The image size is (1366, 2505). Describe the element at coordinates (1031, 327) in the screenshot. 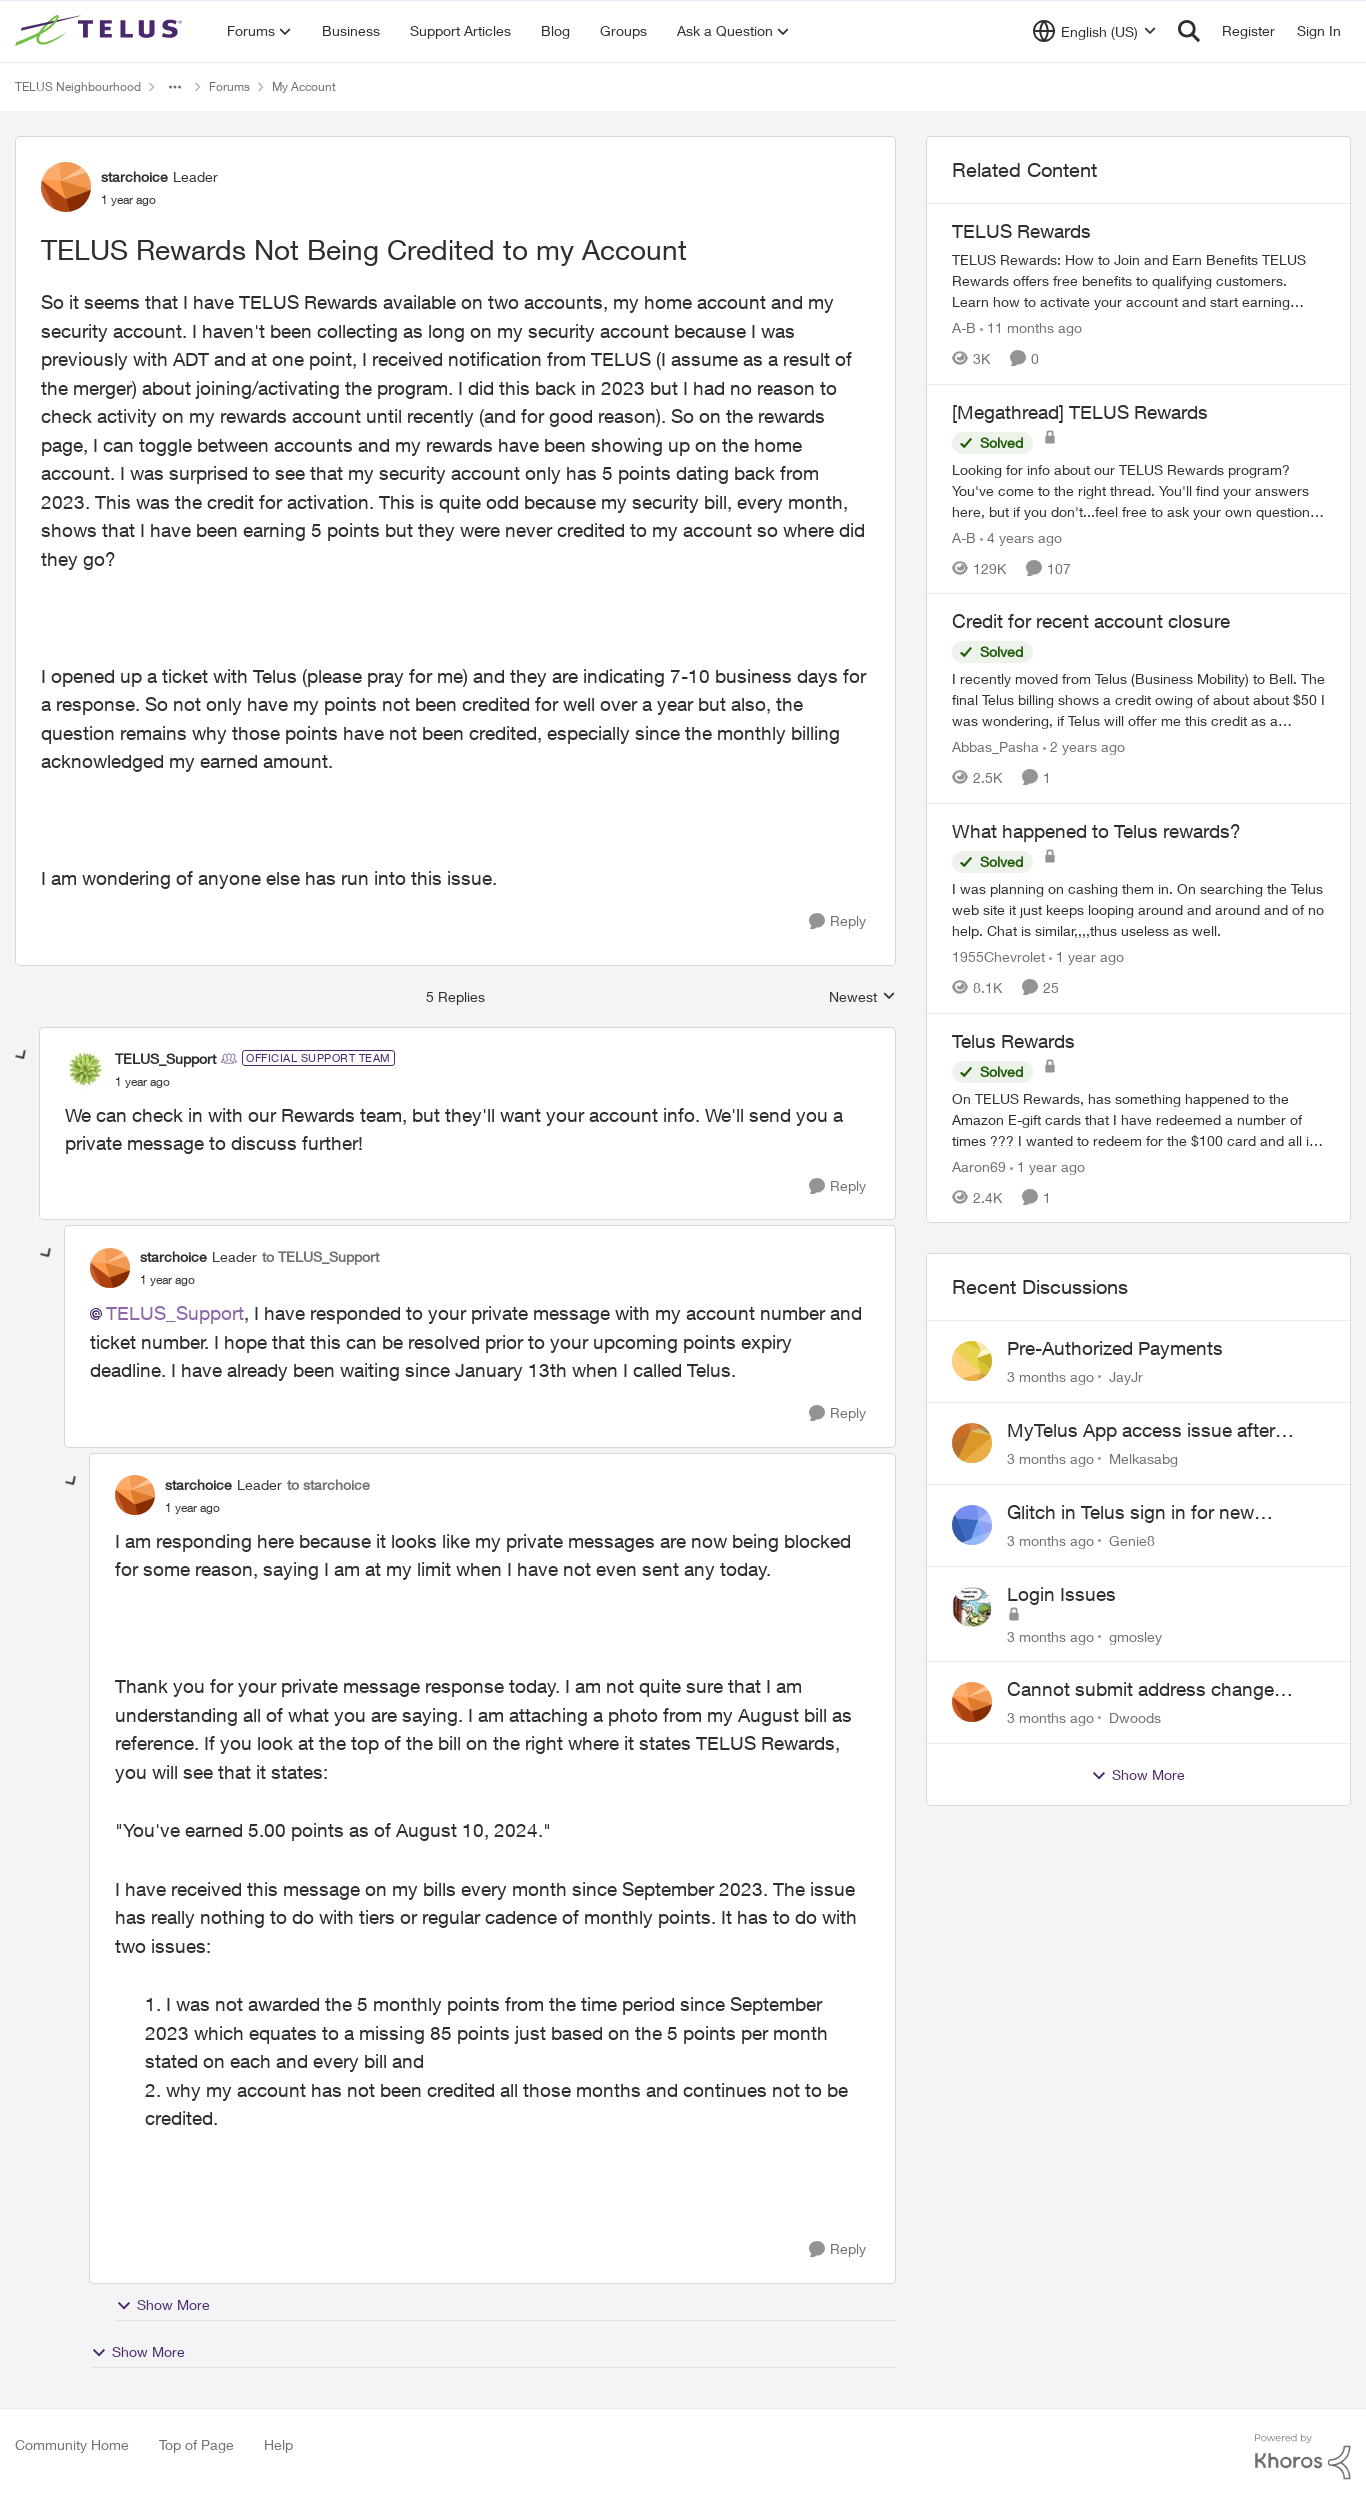

I see `[11 months ago]` at that location.